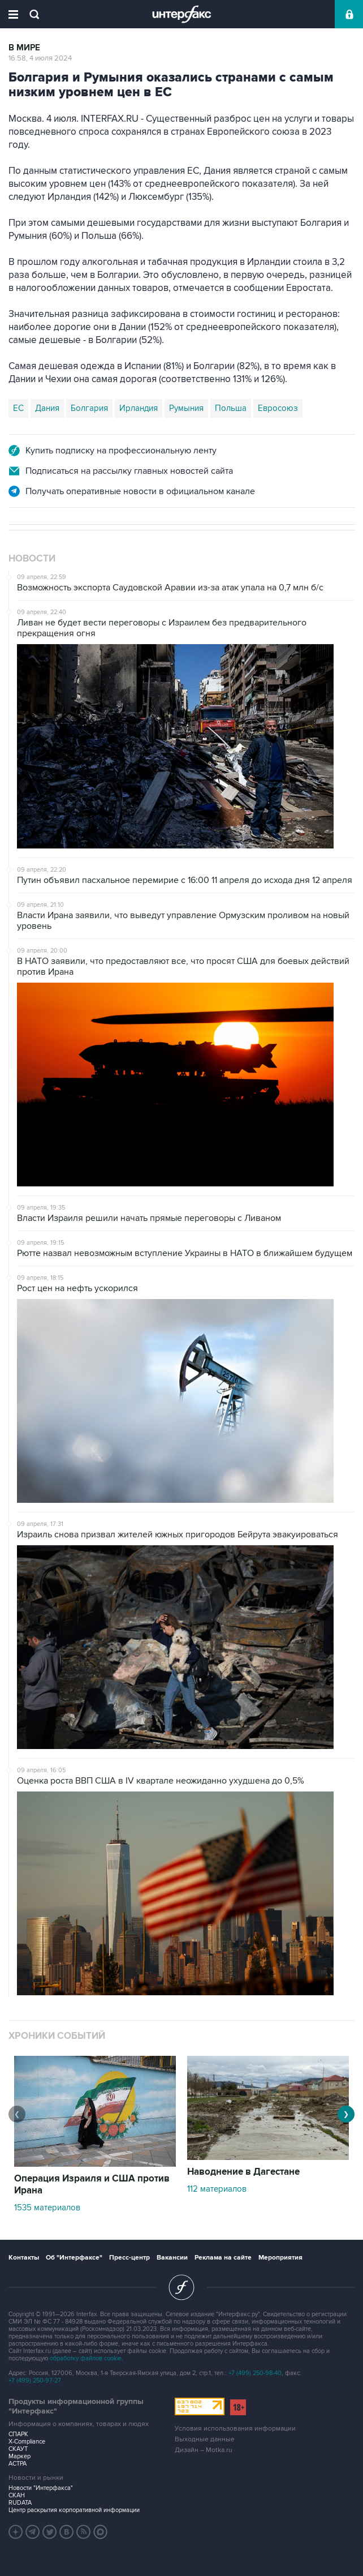 The height and width of the screenshot is (2576, 363). What do you see at coordinates (223, 2257) in the screenshot?
I see `Реклама на сайте` at bounding box center [223, 2257].